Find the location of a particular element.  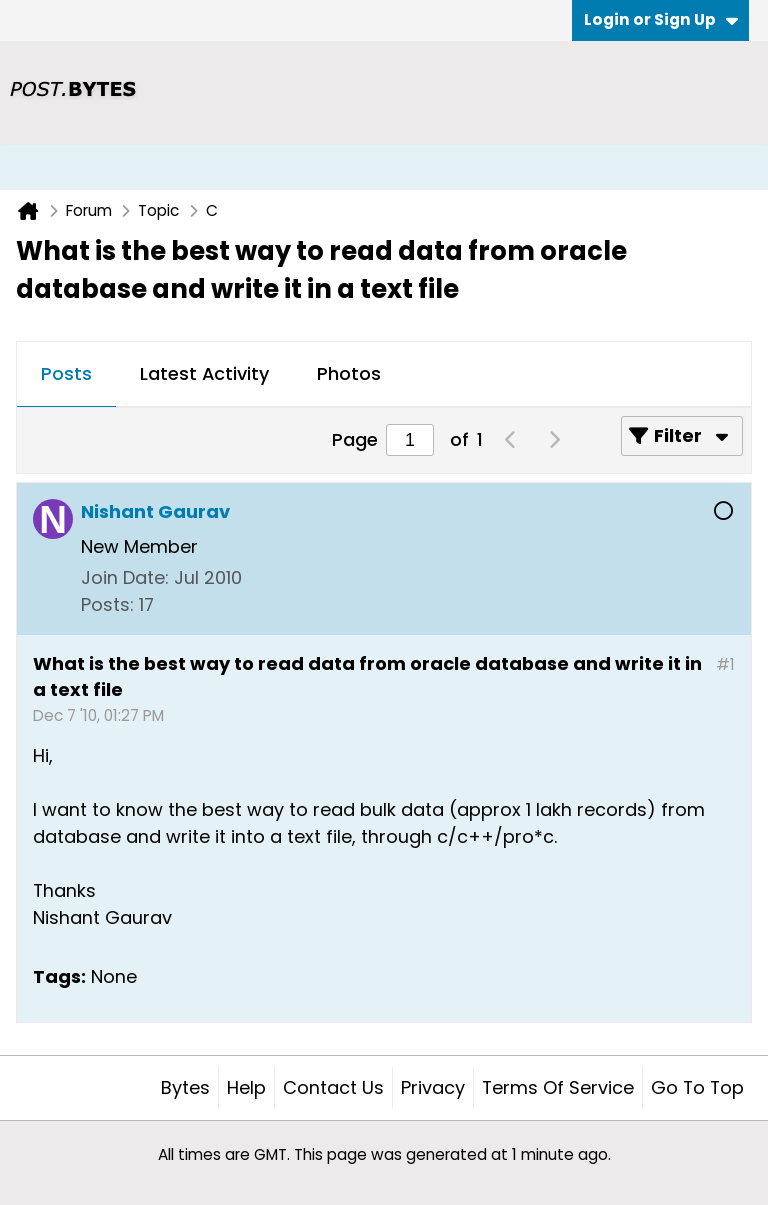

Join Date: is located at coordinates (125, 577).